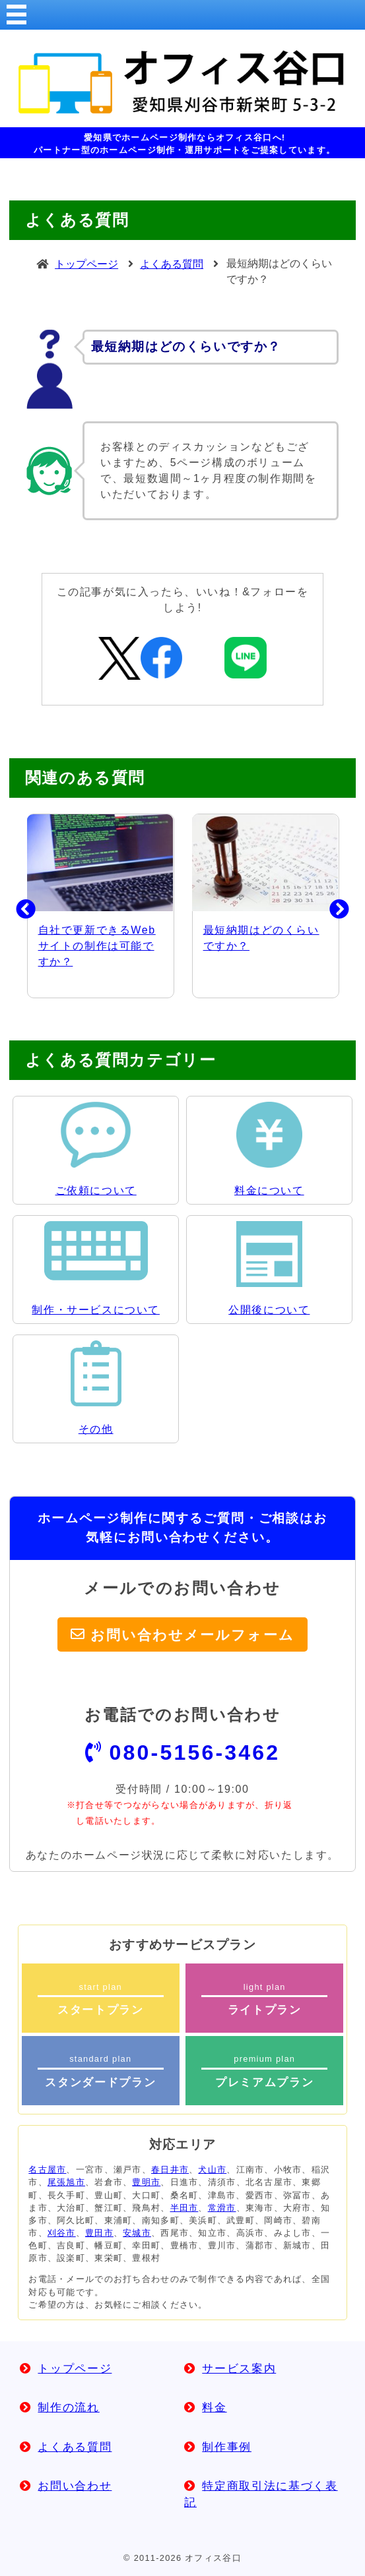 This screenshot has height=2576, width=365. Describe the element at coordinates (96, 1429) in the screenshot. I see `その他` at that location.